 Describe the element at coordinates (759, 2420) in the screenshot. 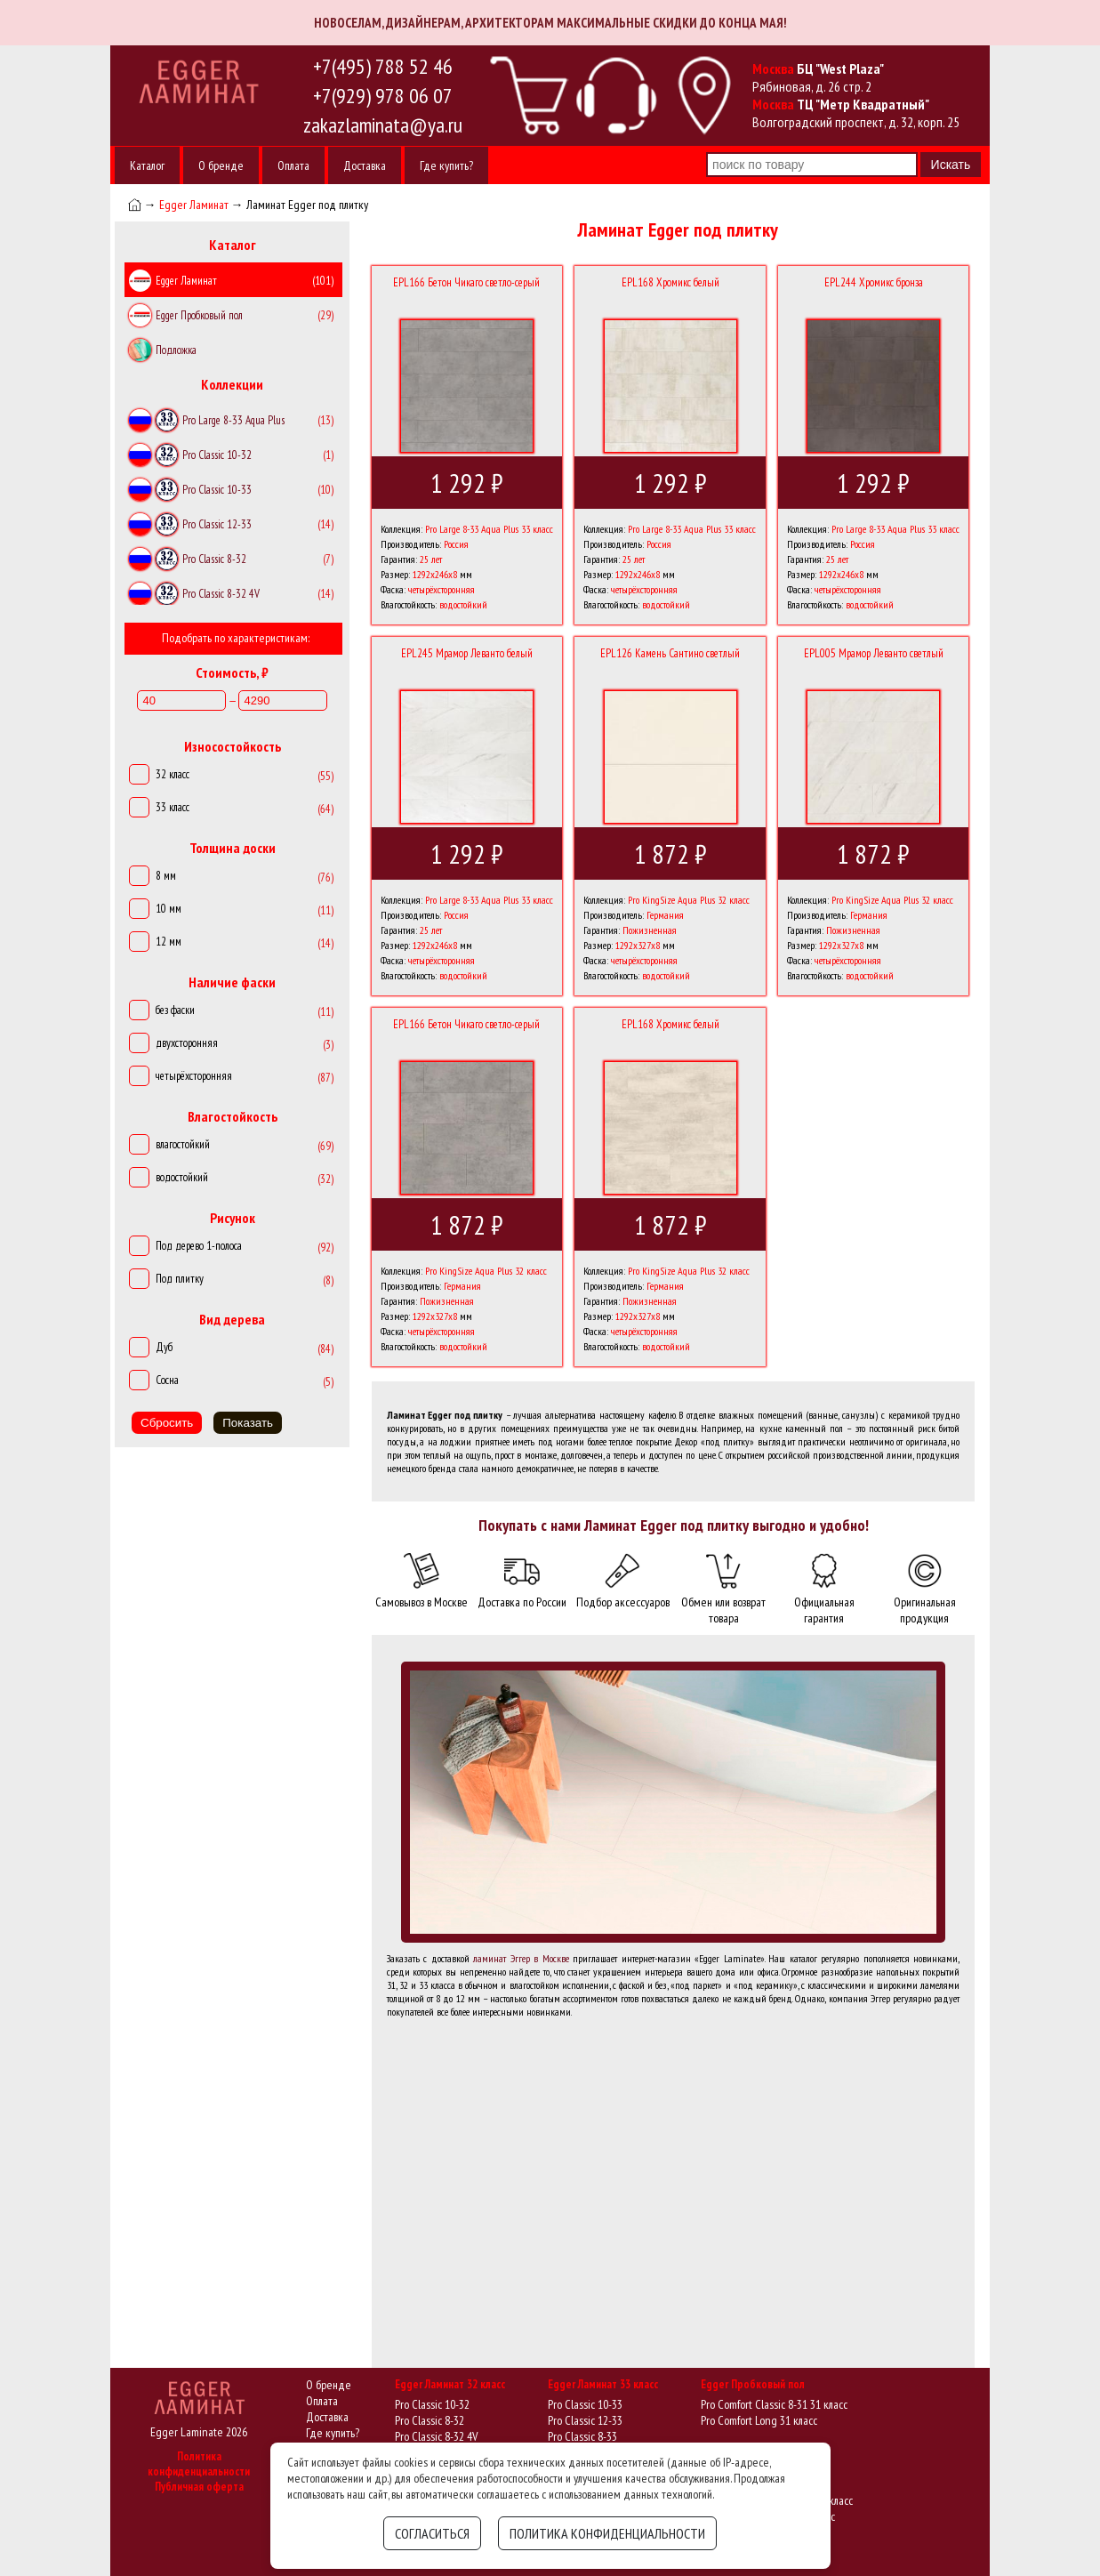

I see `Pro Comfort Long 31 класс` at that location.